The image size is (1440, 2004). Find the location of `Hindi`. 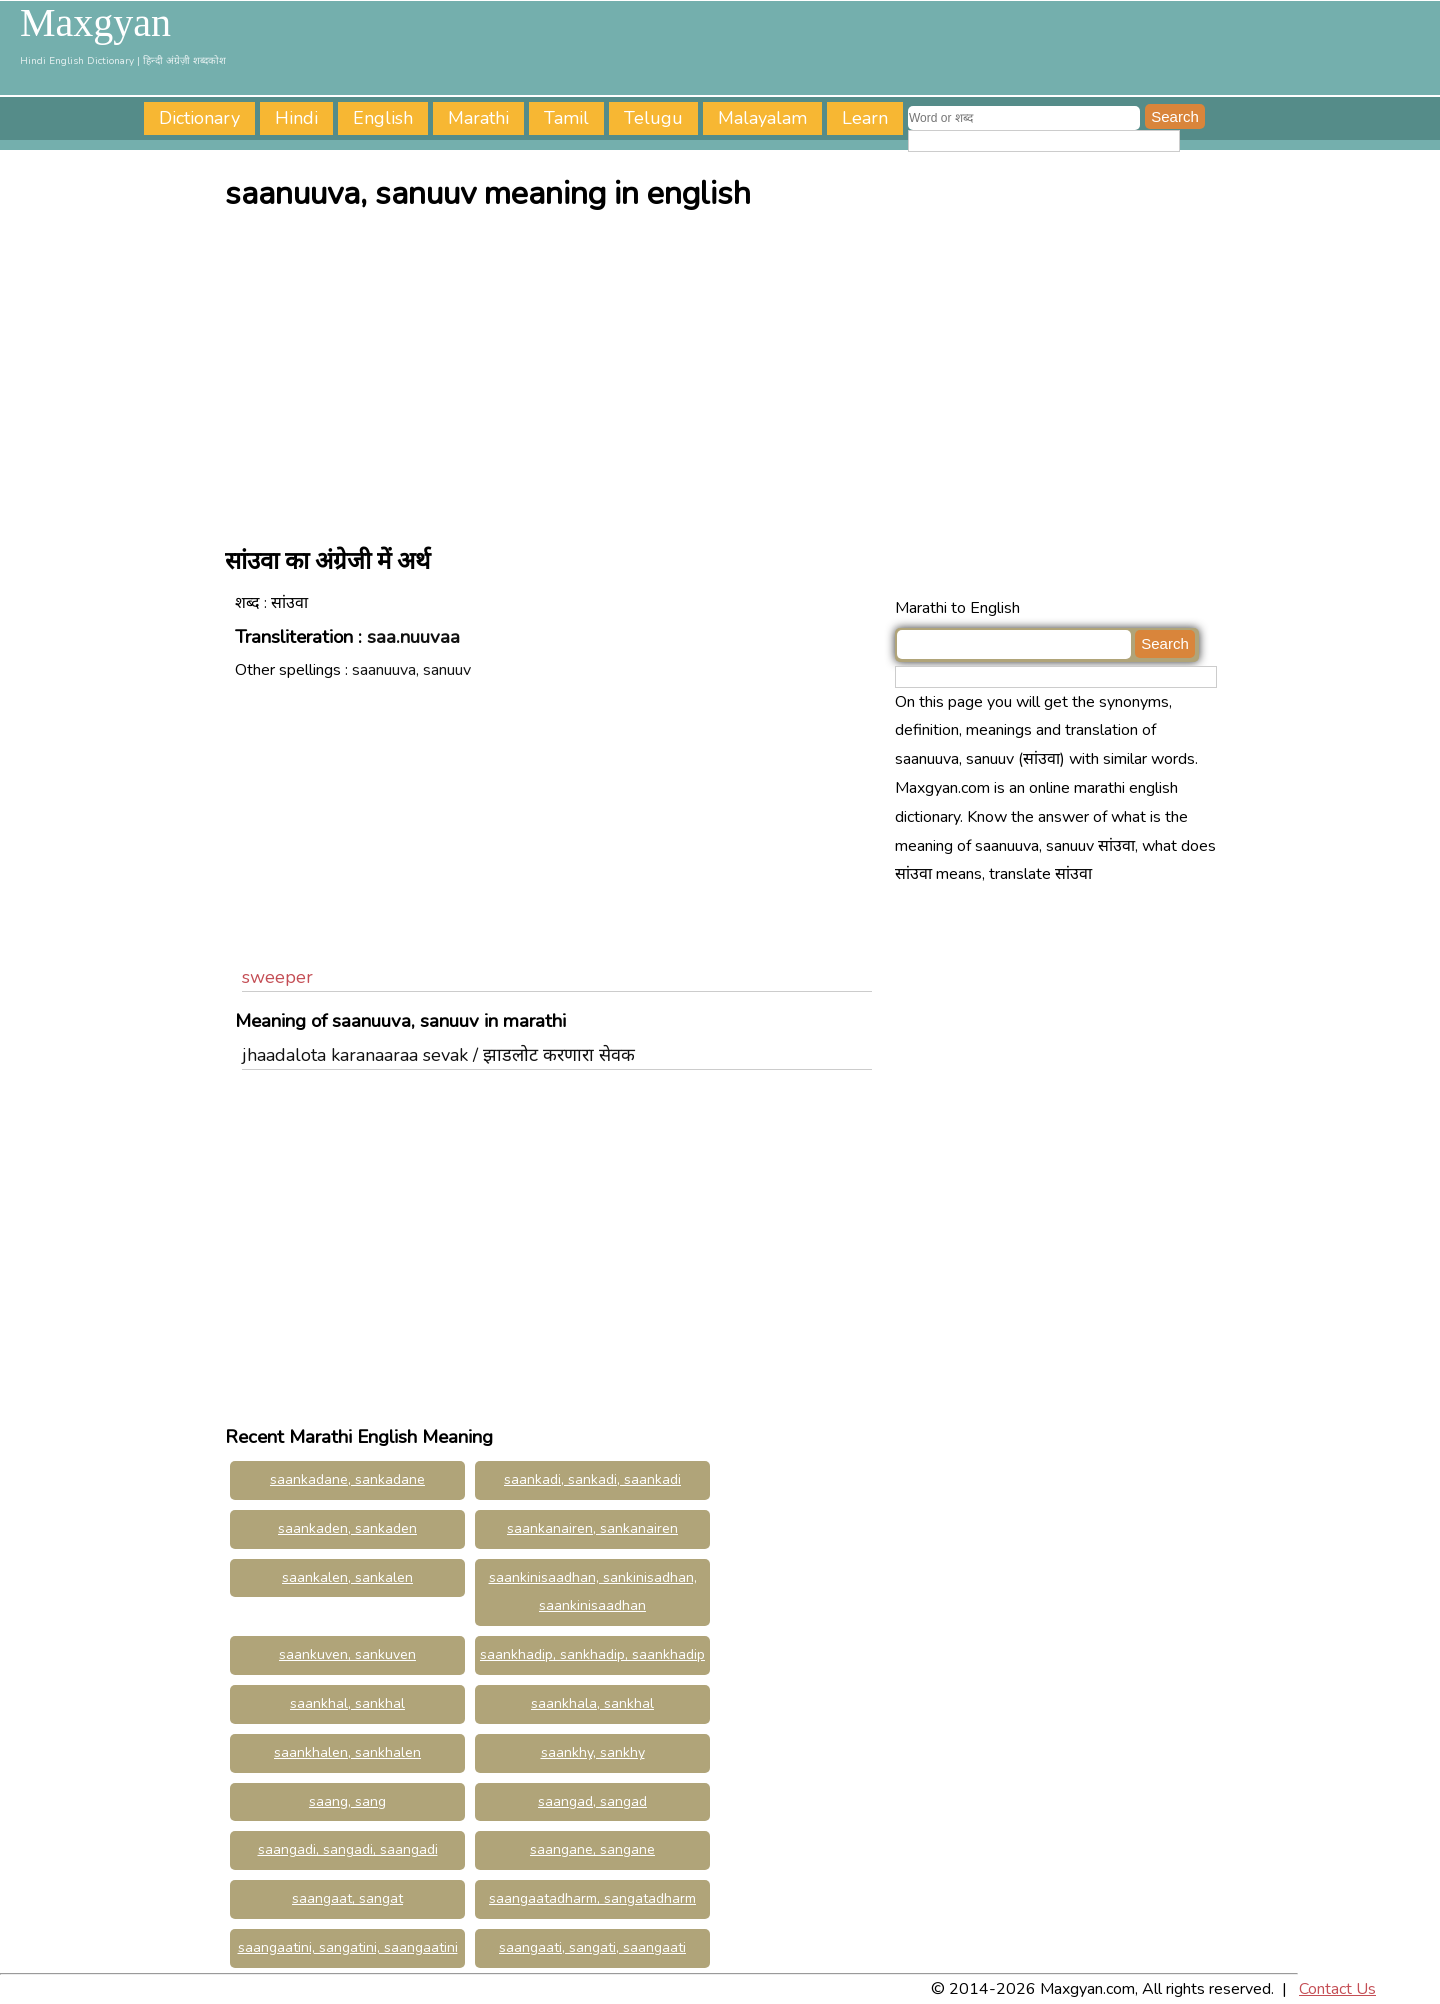

Hindi is located at coordinates (296, 118).